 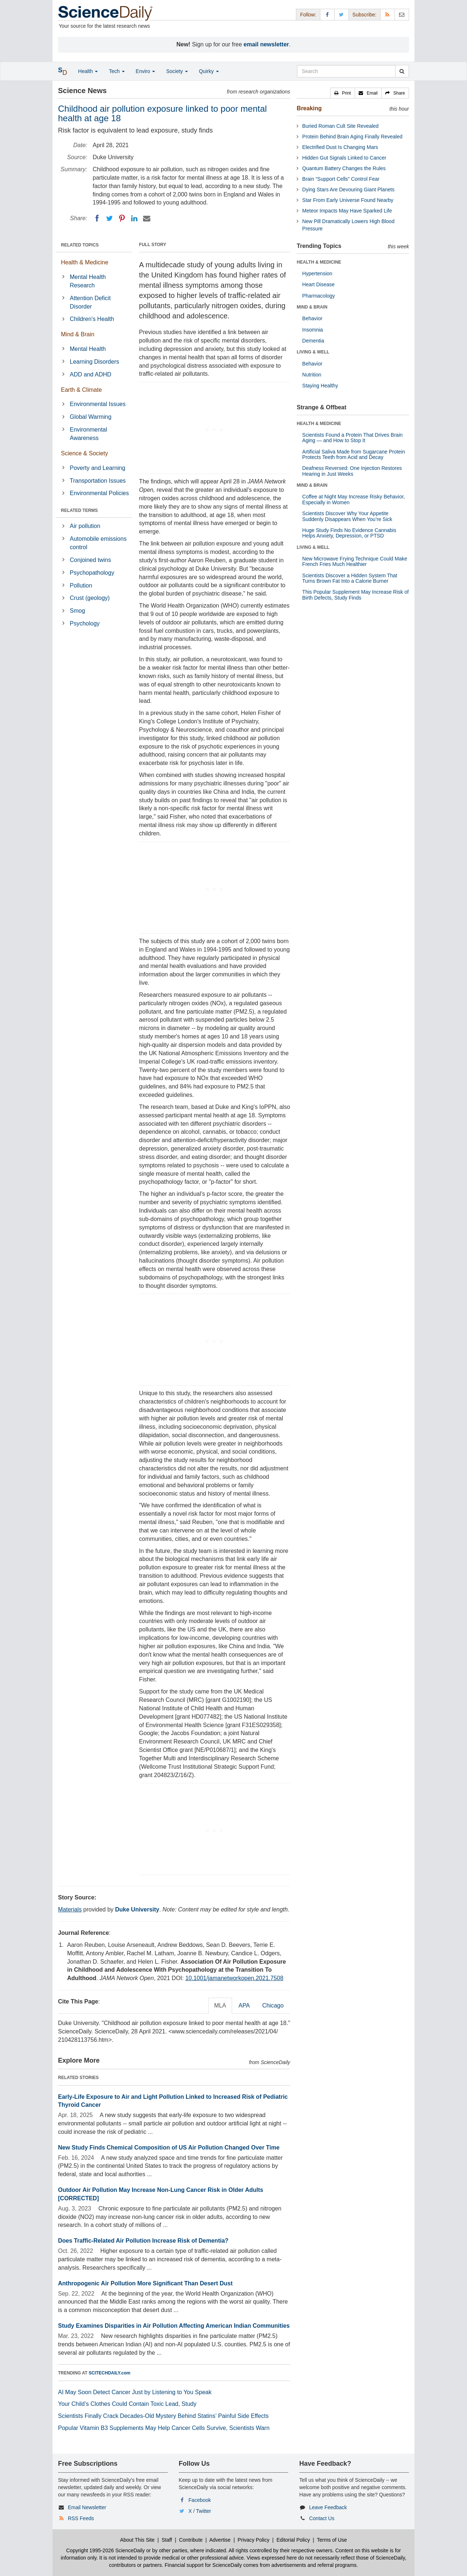 I want to click on Mental Health, so click(x=88, y=349).